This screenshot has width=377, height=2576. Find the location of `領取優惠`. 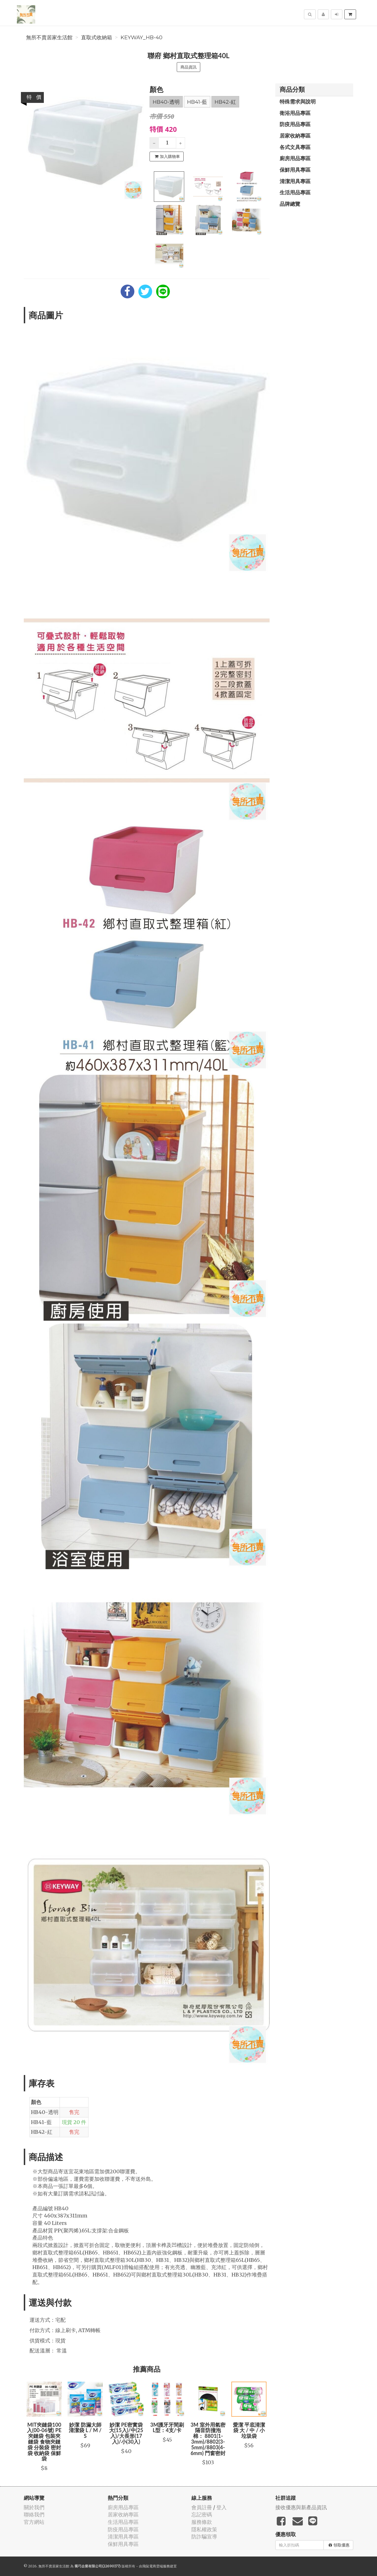

領取優惠 is located at coordinates (339, 2545).